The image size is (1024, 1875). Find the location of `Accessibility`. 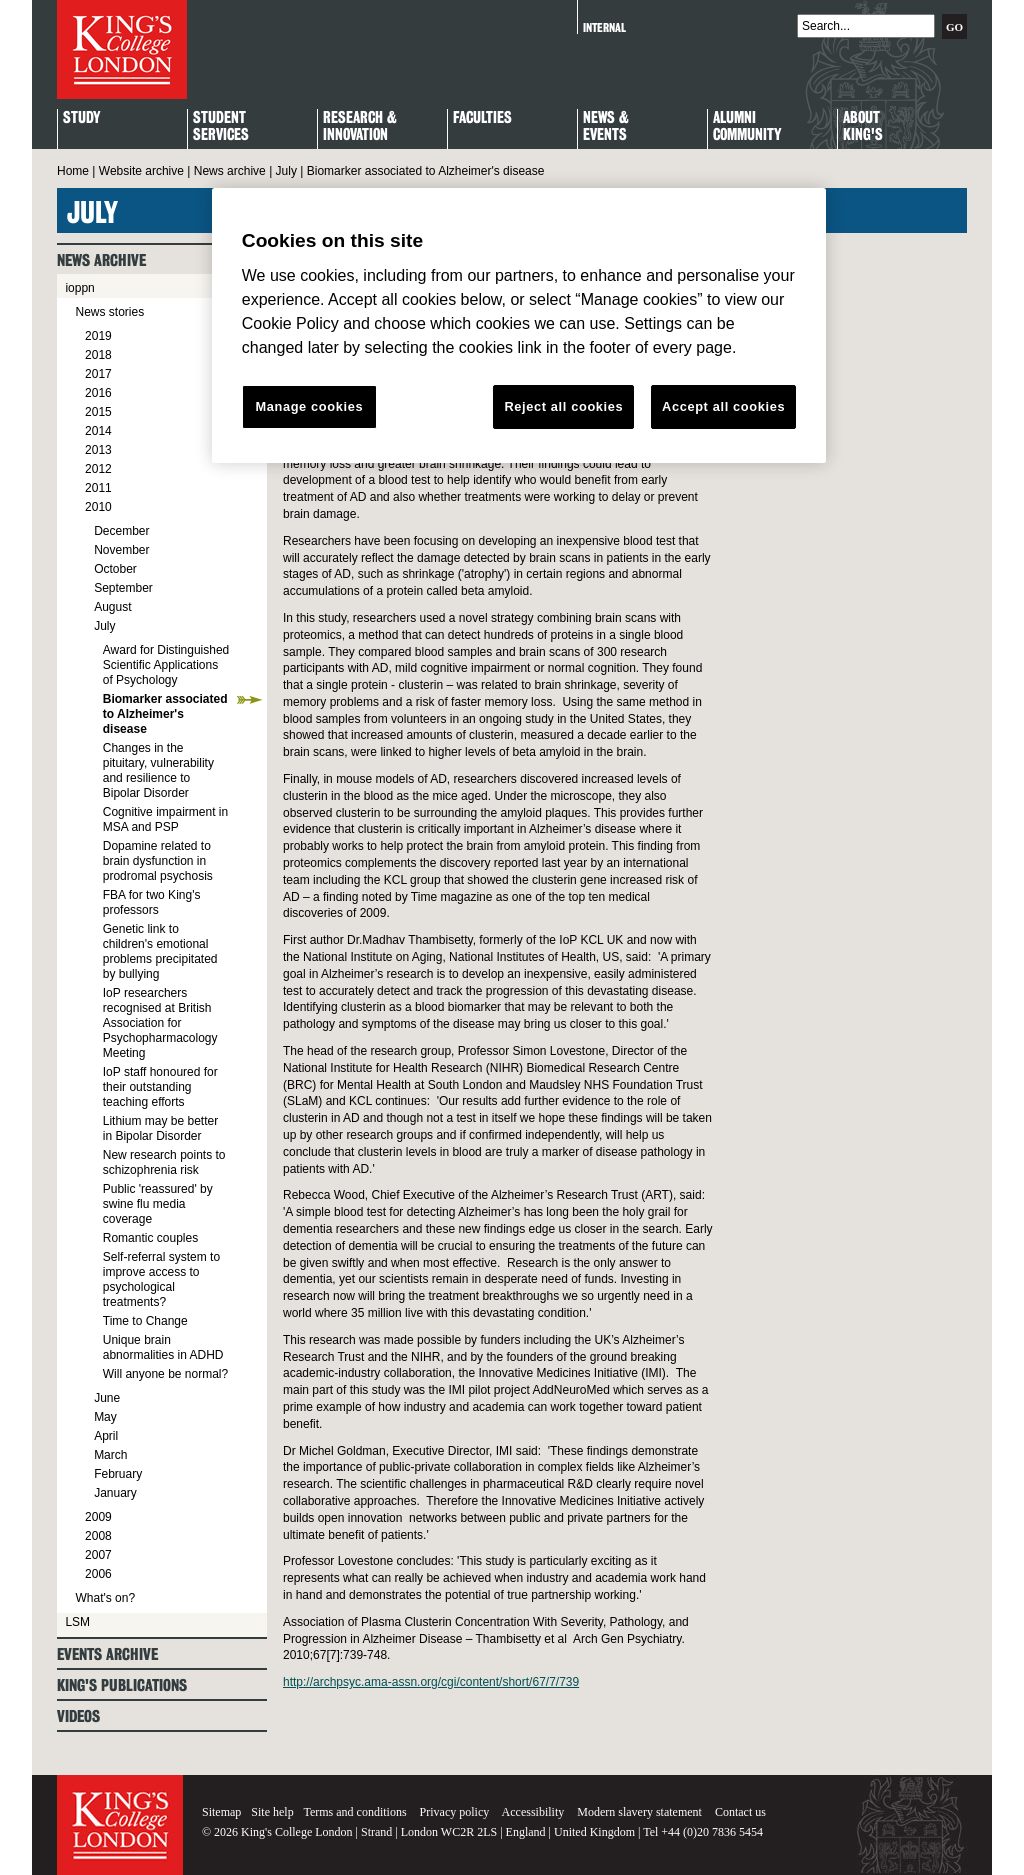

Accessibility is located at coordinates (533, 1812).